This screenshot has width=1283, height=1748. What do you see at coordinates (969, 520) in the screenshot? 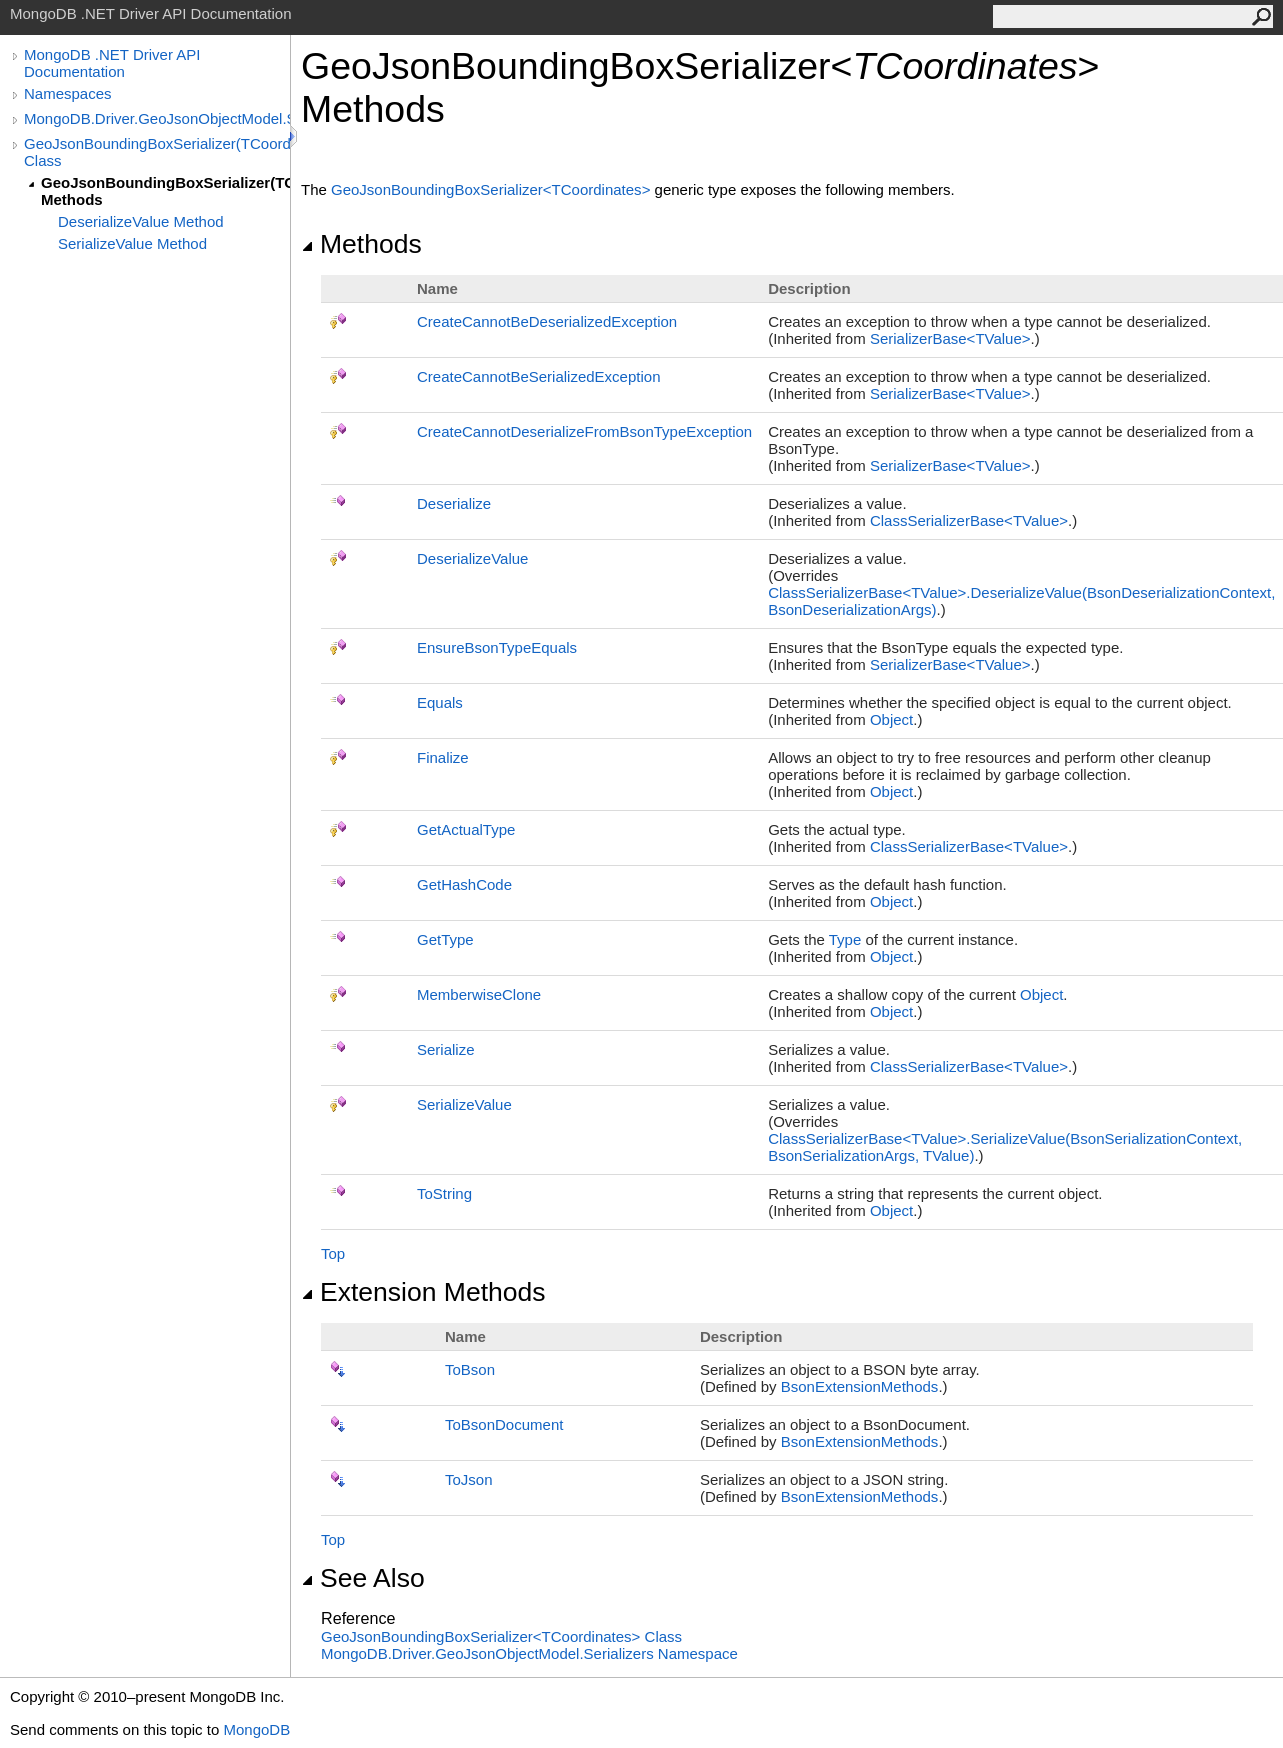
I see `ClassSerializerBaseTValue` at bounding box center [969, 520].